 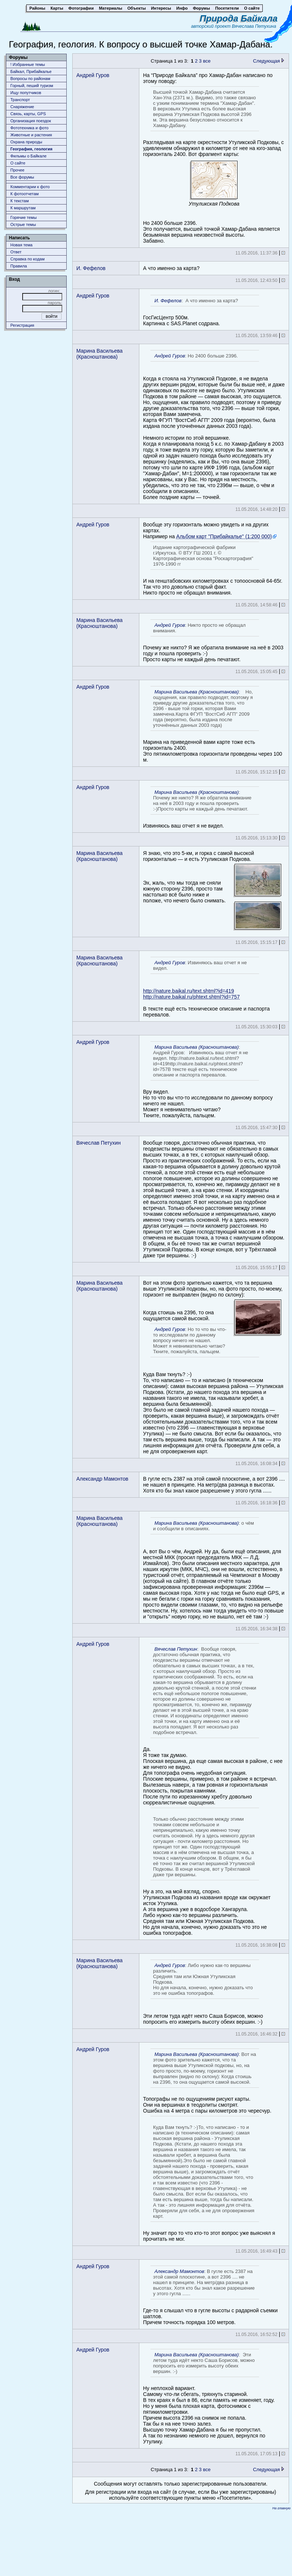 I want to click on все, so click(x=207, y=61).